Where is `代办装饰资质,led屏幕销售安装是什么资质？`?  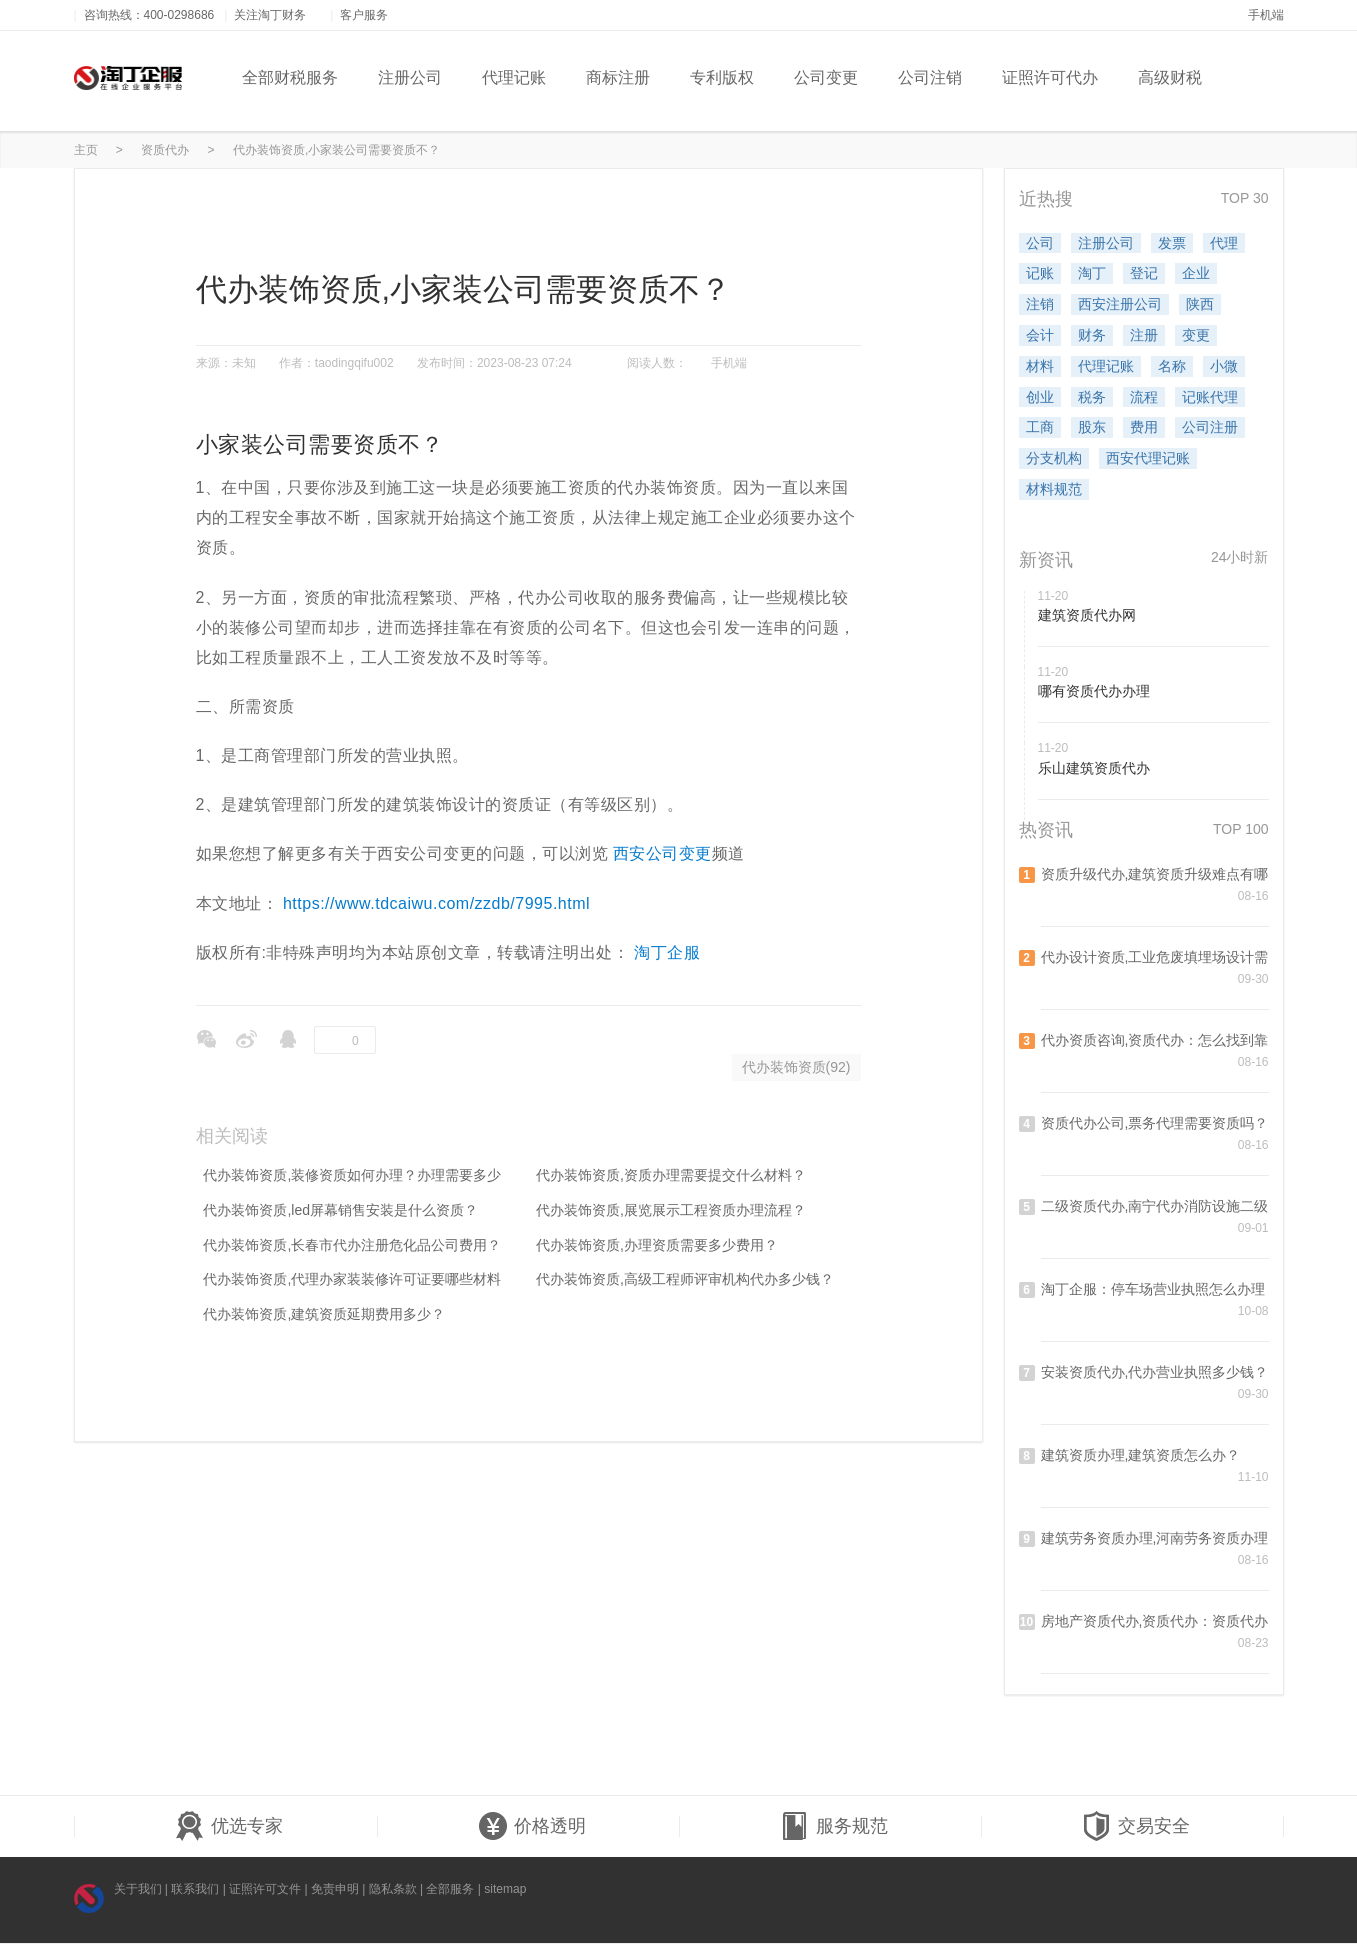
代办装饰资质,led屏幕销售安装是什么资质？ is located at coordinates (340, 1210).